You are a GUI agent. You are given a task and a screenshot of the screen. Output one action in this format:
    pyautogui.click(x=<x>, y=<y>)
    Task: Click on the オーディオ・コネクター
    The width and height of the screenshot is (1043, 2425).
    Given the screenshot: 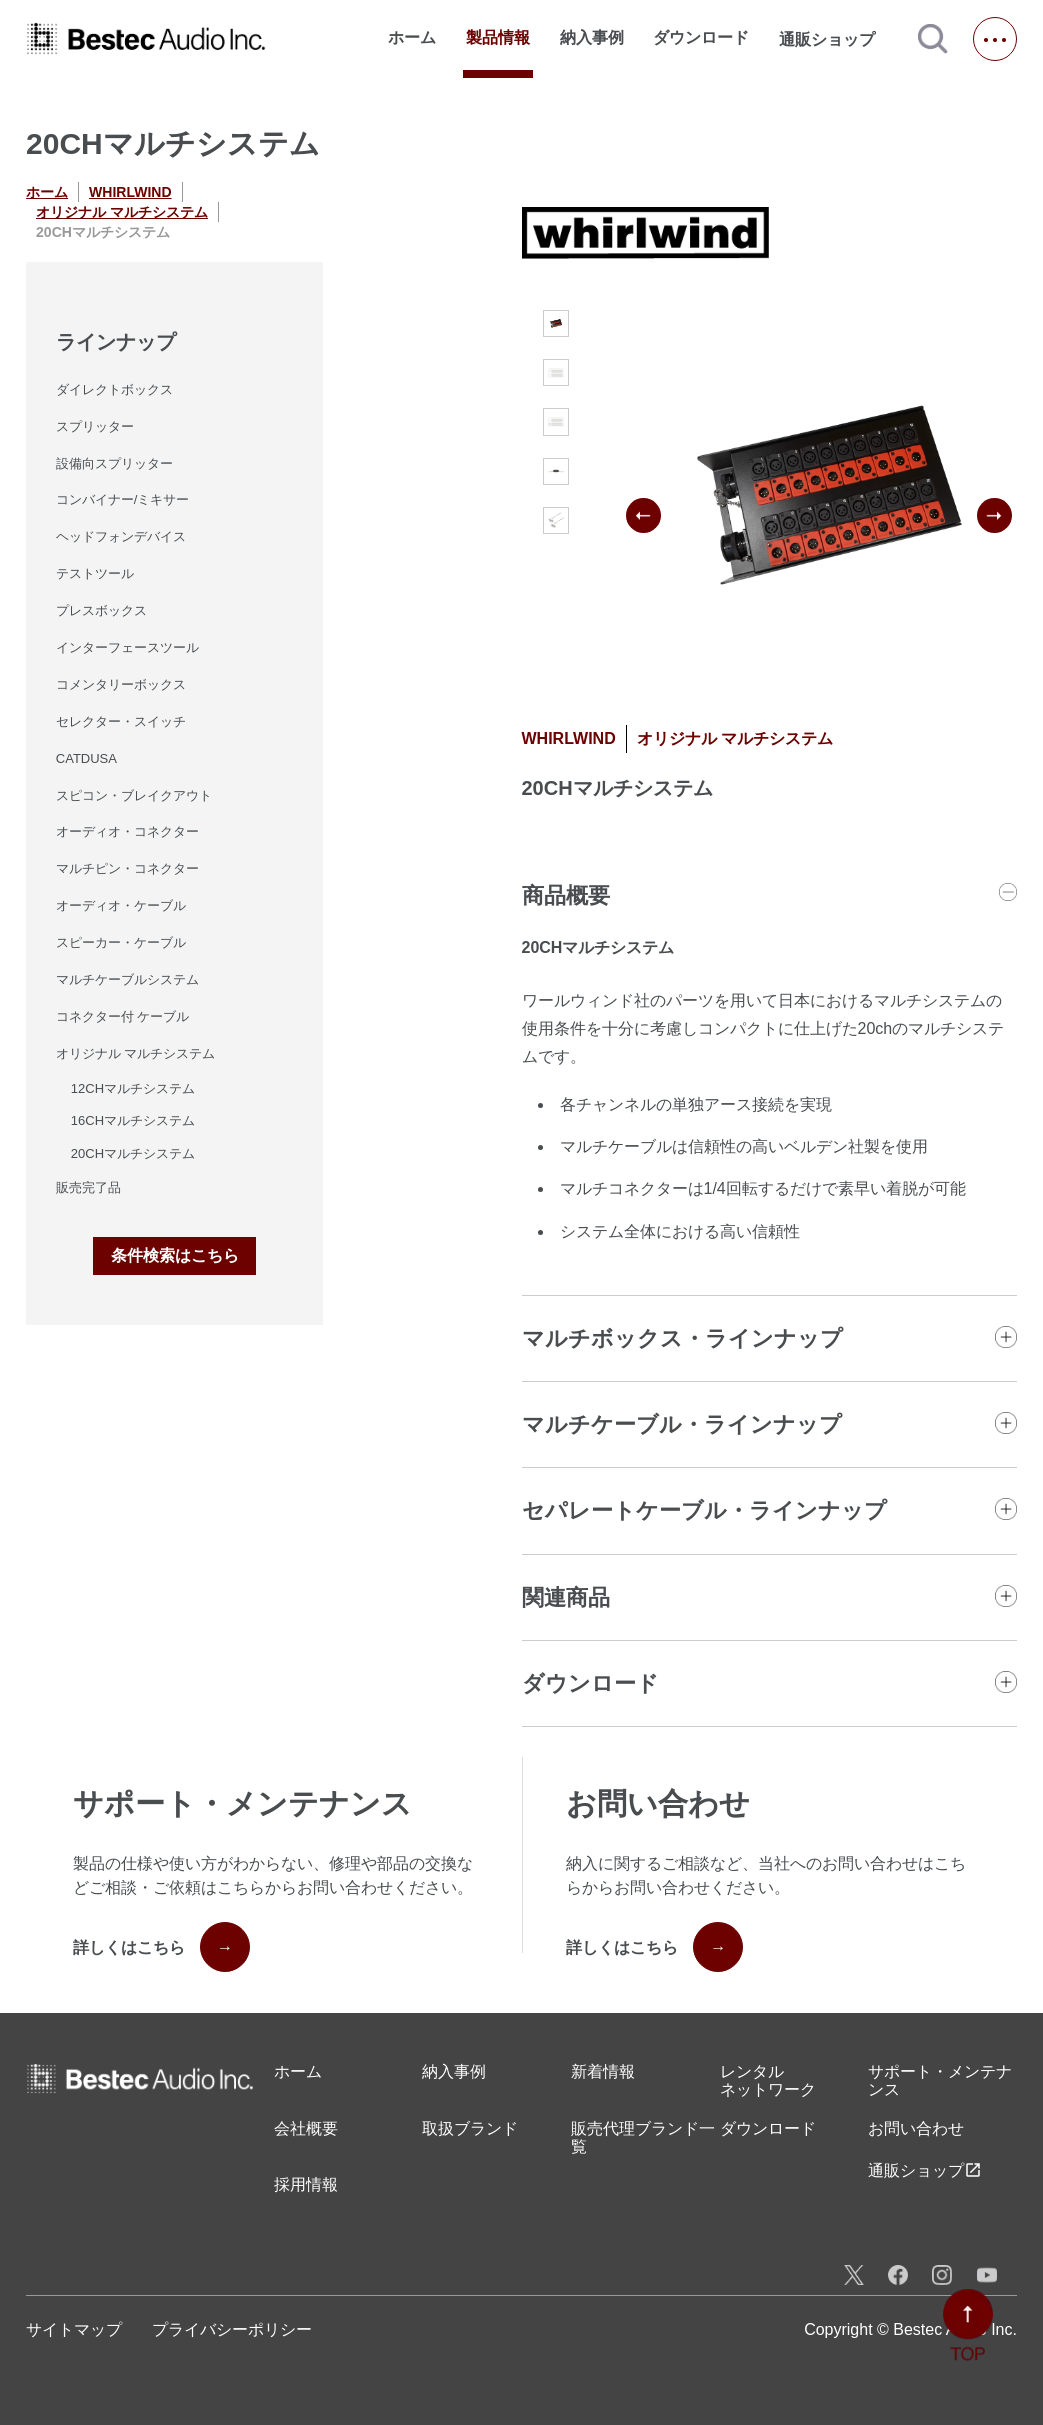 What is the action you would take?
    pyautogui.click(x=127, y=831)
    